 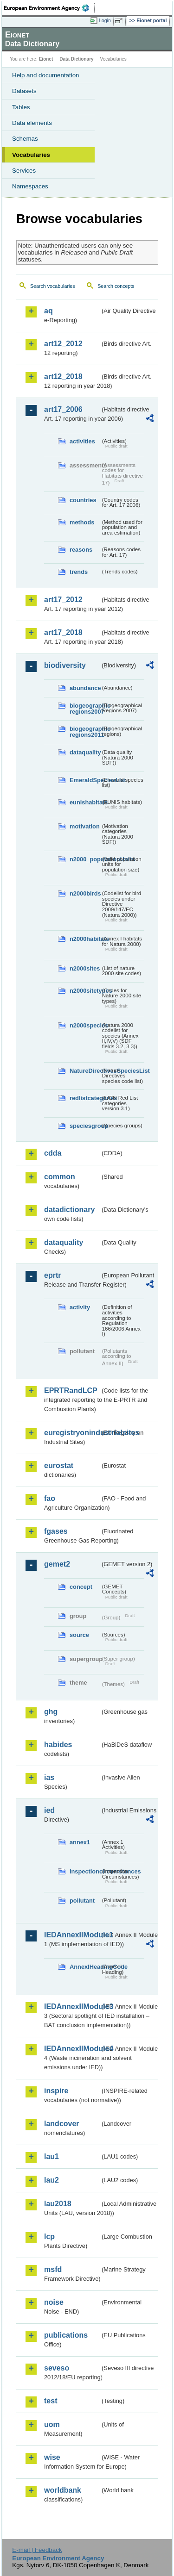 I want to click on inspectioncircumstances, so click(x=85, y=1871).